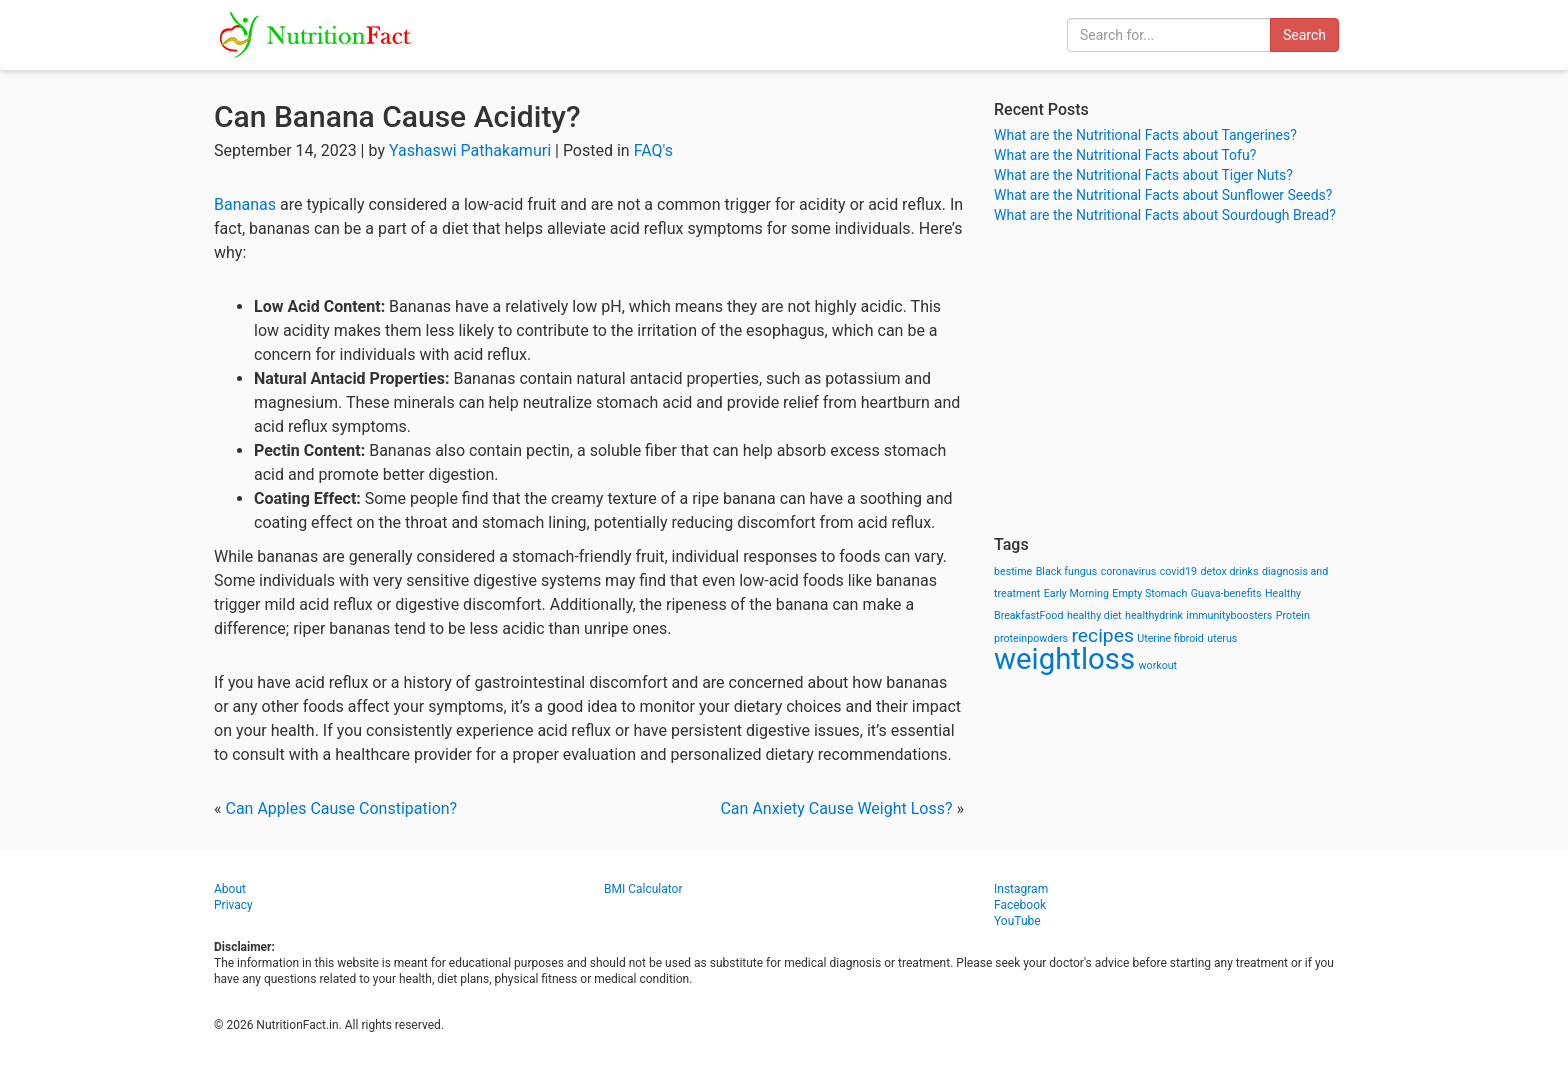  I want to click on recipes [recipes (3 items)], so click(1103, 635).